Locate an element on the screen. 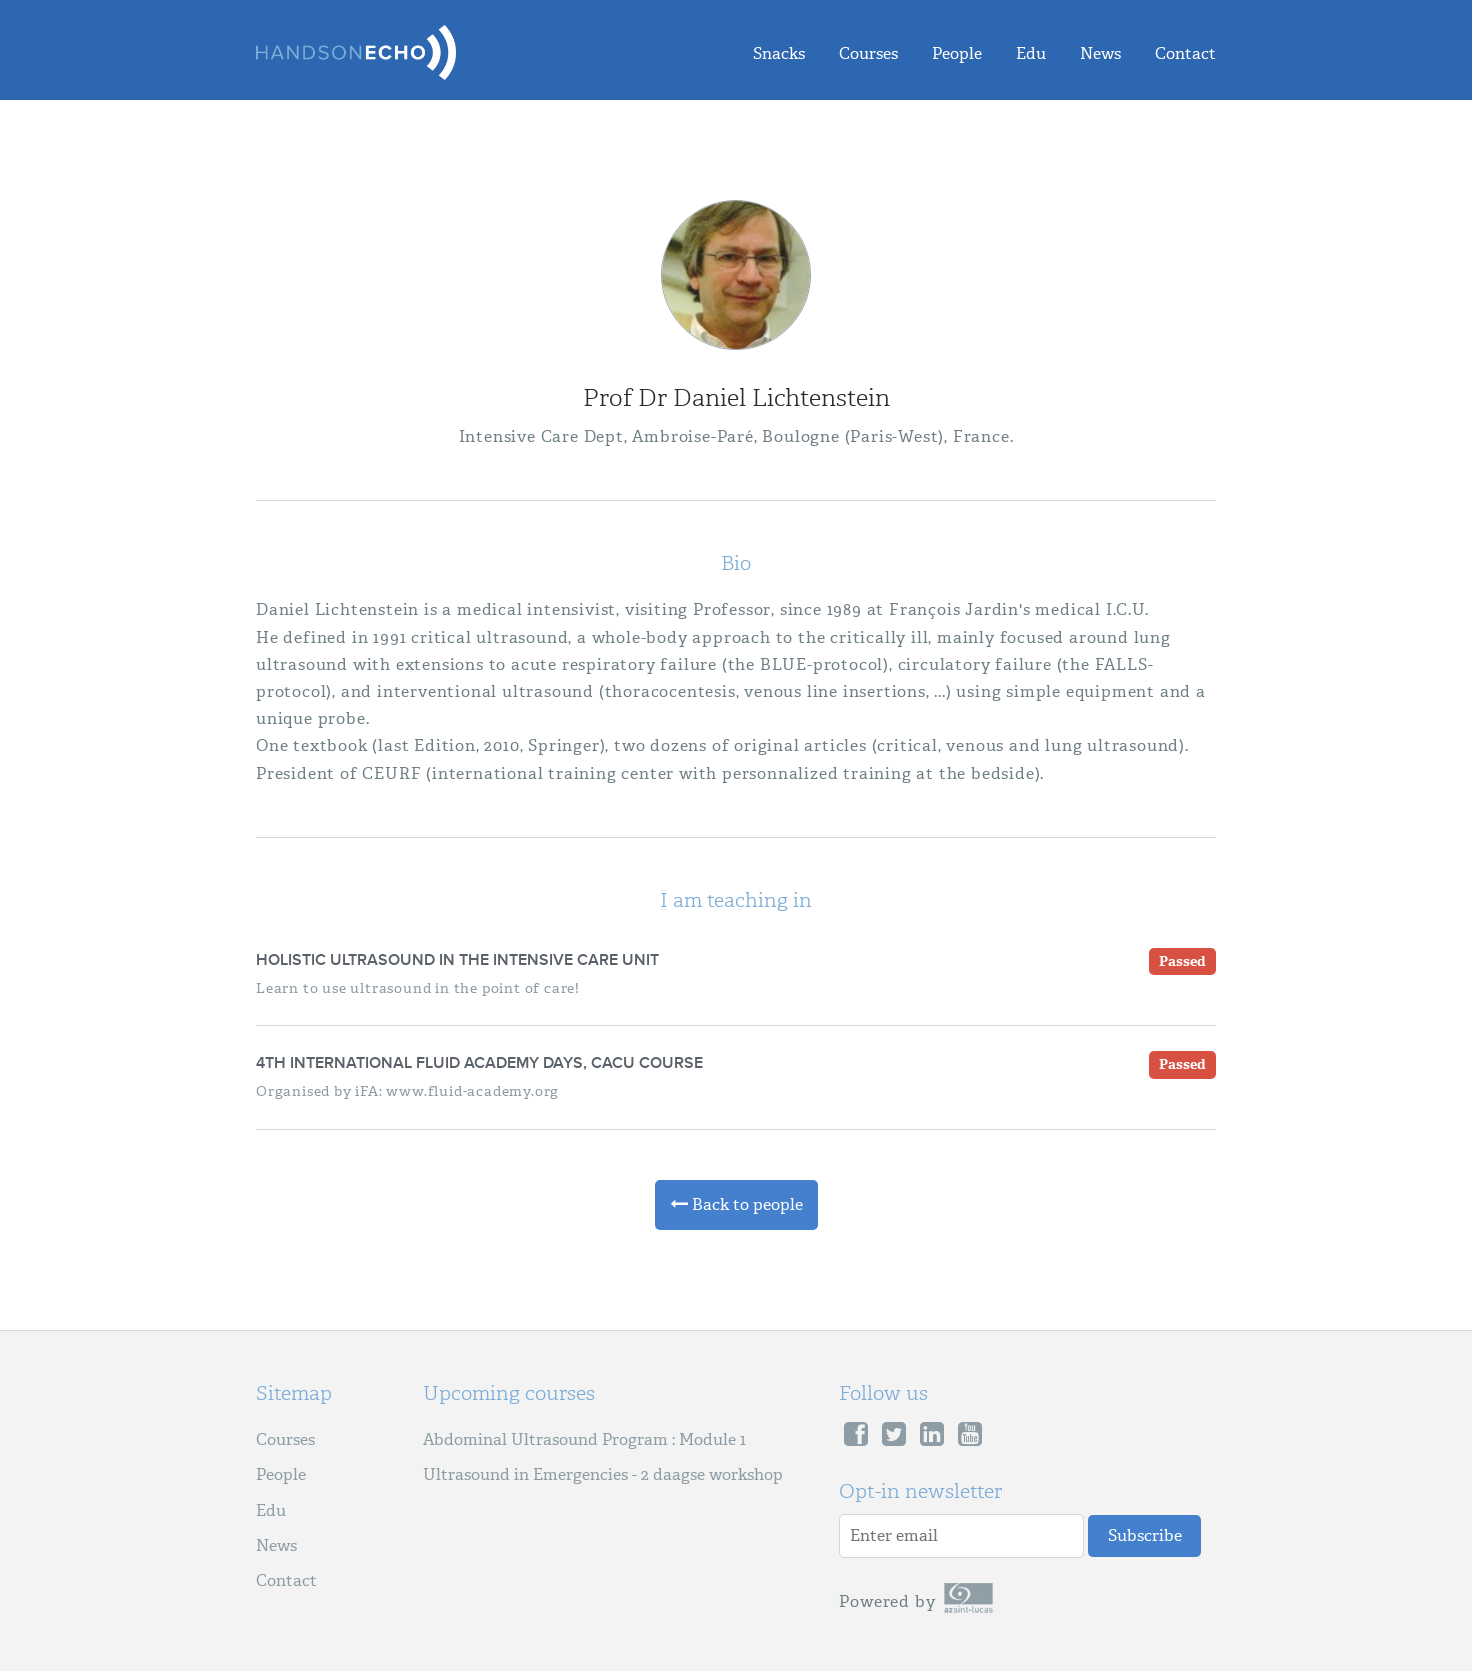 The image size is (1472, 1671). Ultrasound in Emergencies - 2 daagse workshop is located at coordinates (603, 1474).